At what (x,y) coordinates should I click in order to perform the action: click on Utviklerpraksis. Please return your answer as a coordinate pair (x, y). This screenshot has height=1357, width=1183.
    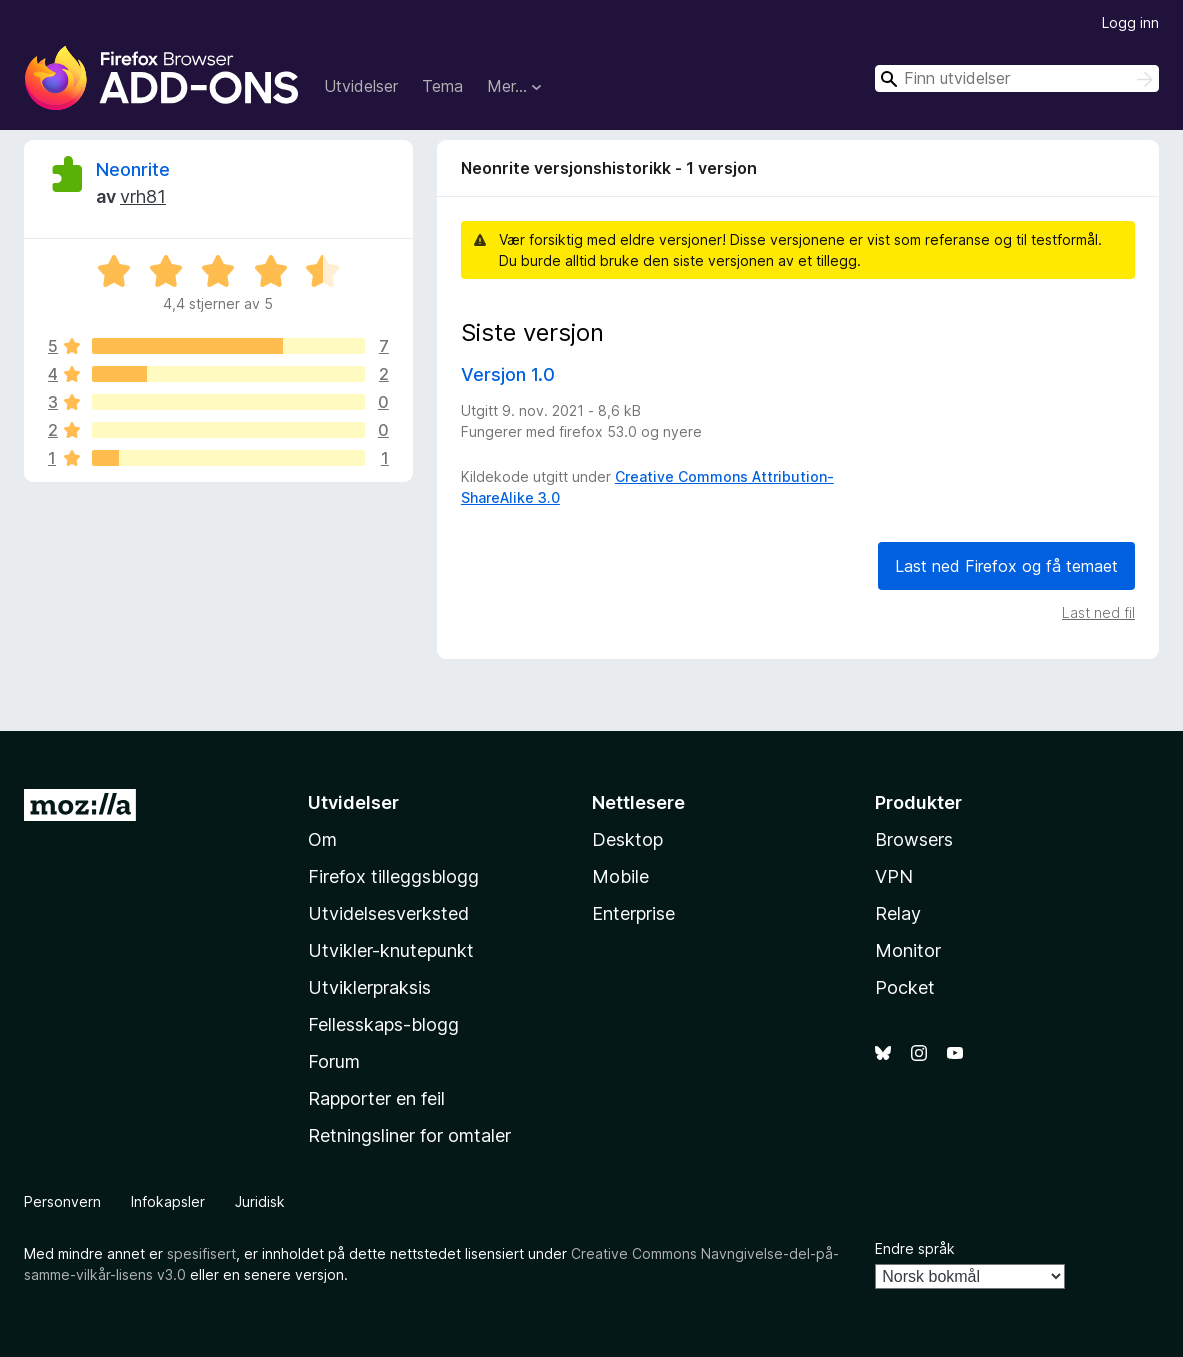
    Looking at the image, I should click on (369, 987).